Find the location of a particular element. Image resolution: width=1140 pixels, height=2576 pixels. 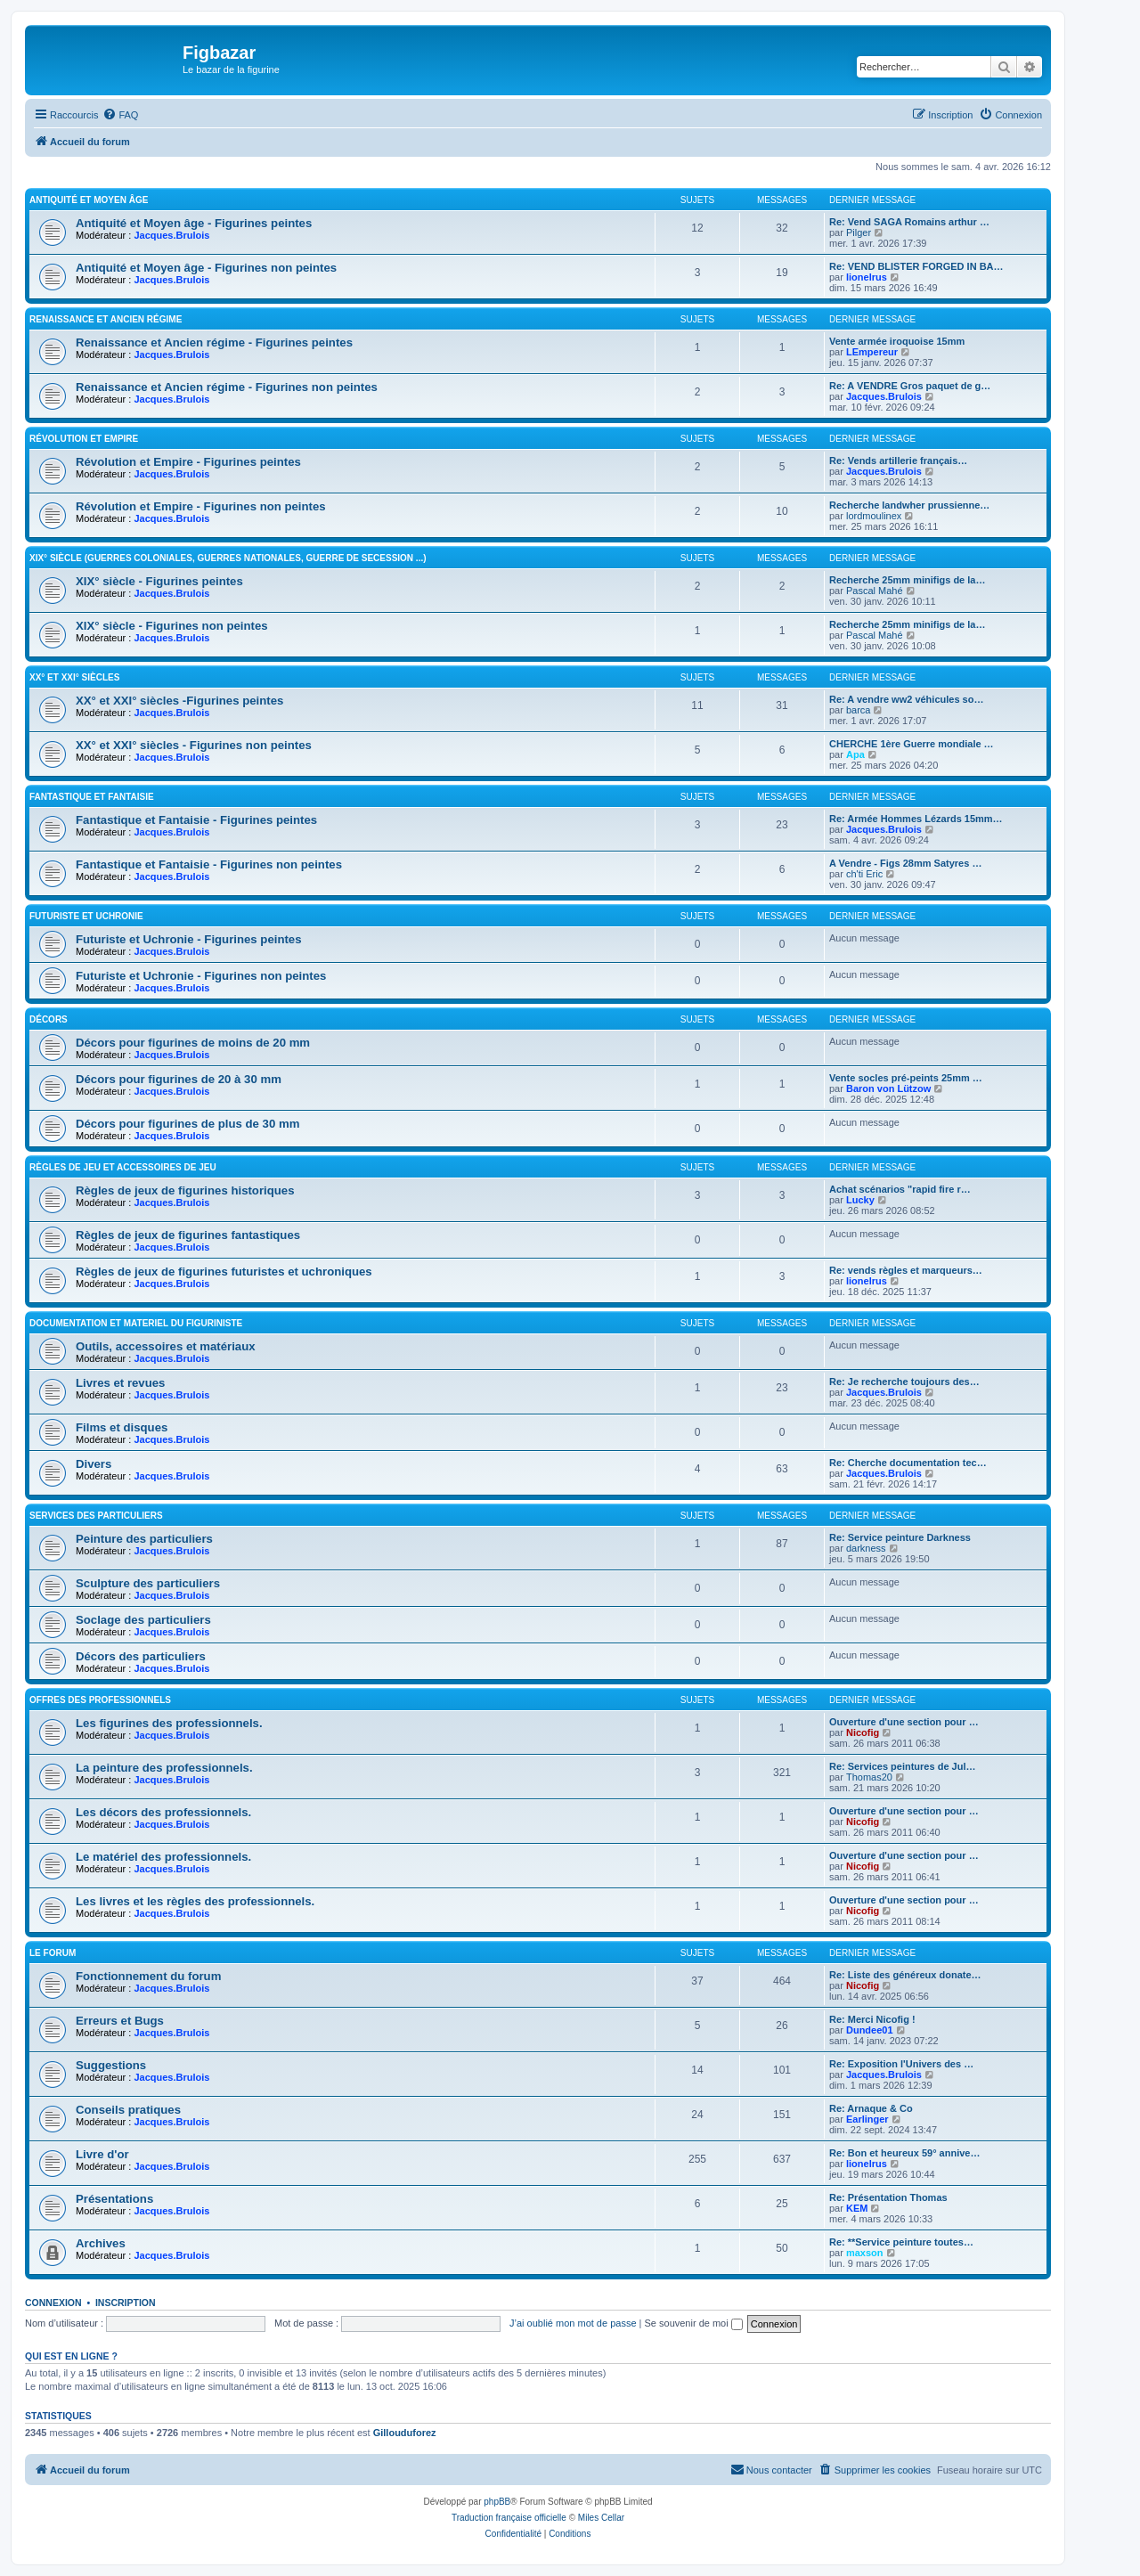

Dundee01 is located at coordinates (869, 2030).